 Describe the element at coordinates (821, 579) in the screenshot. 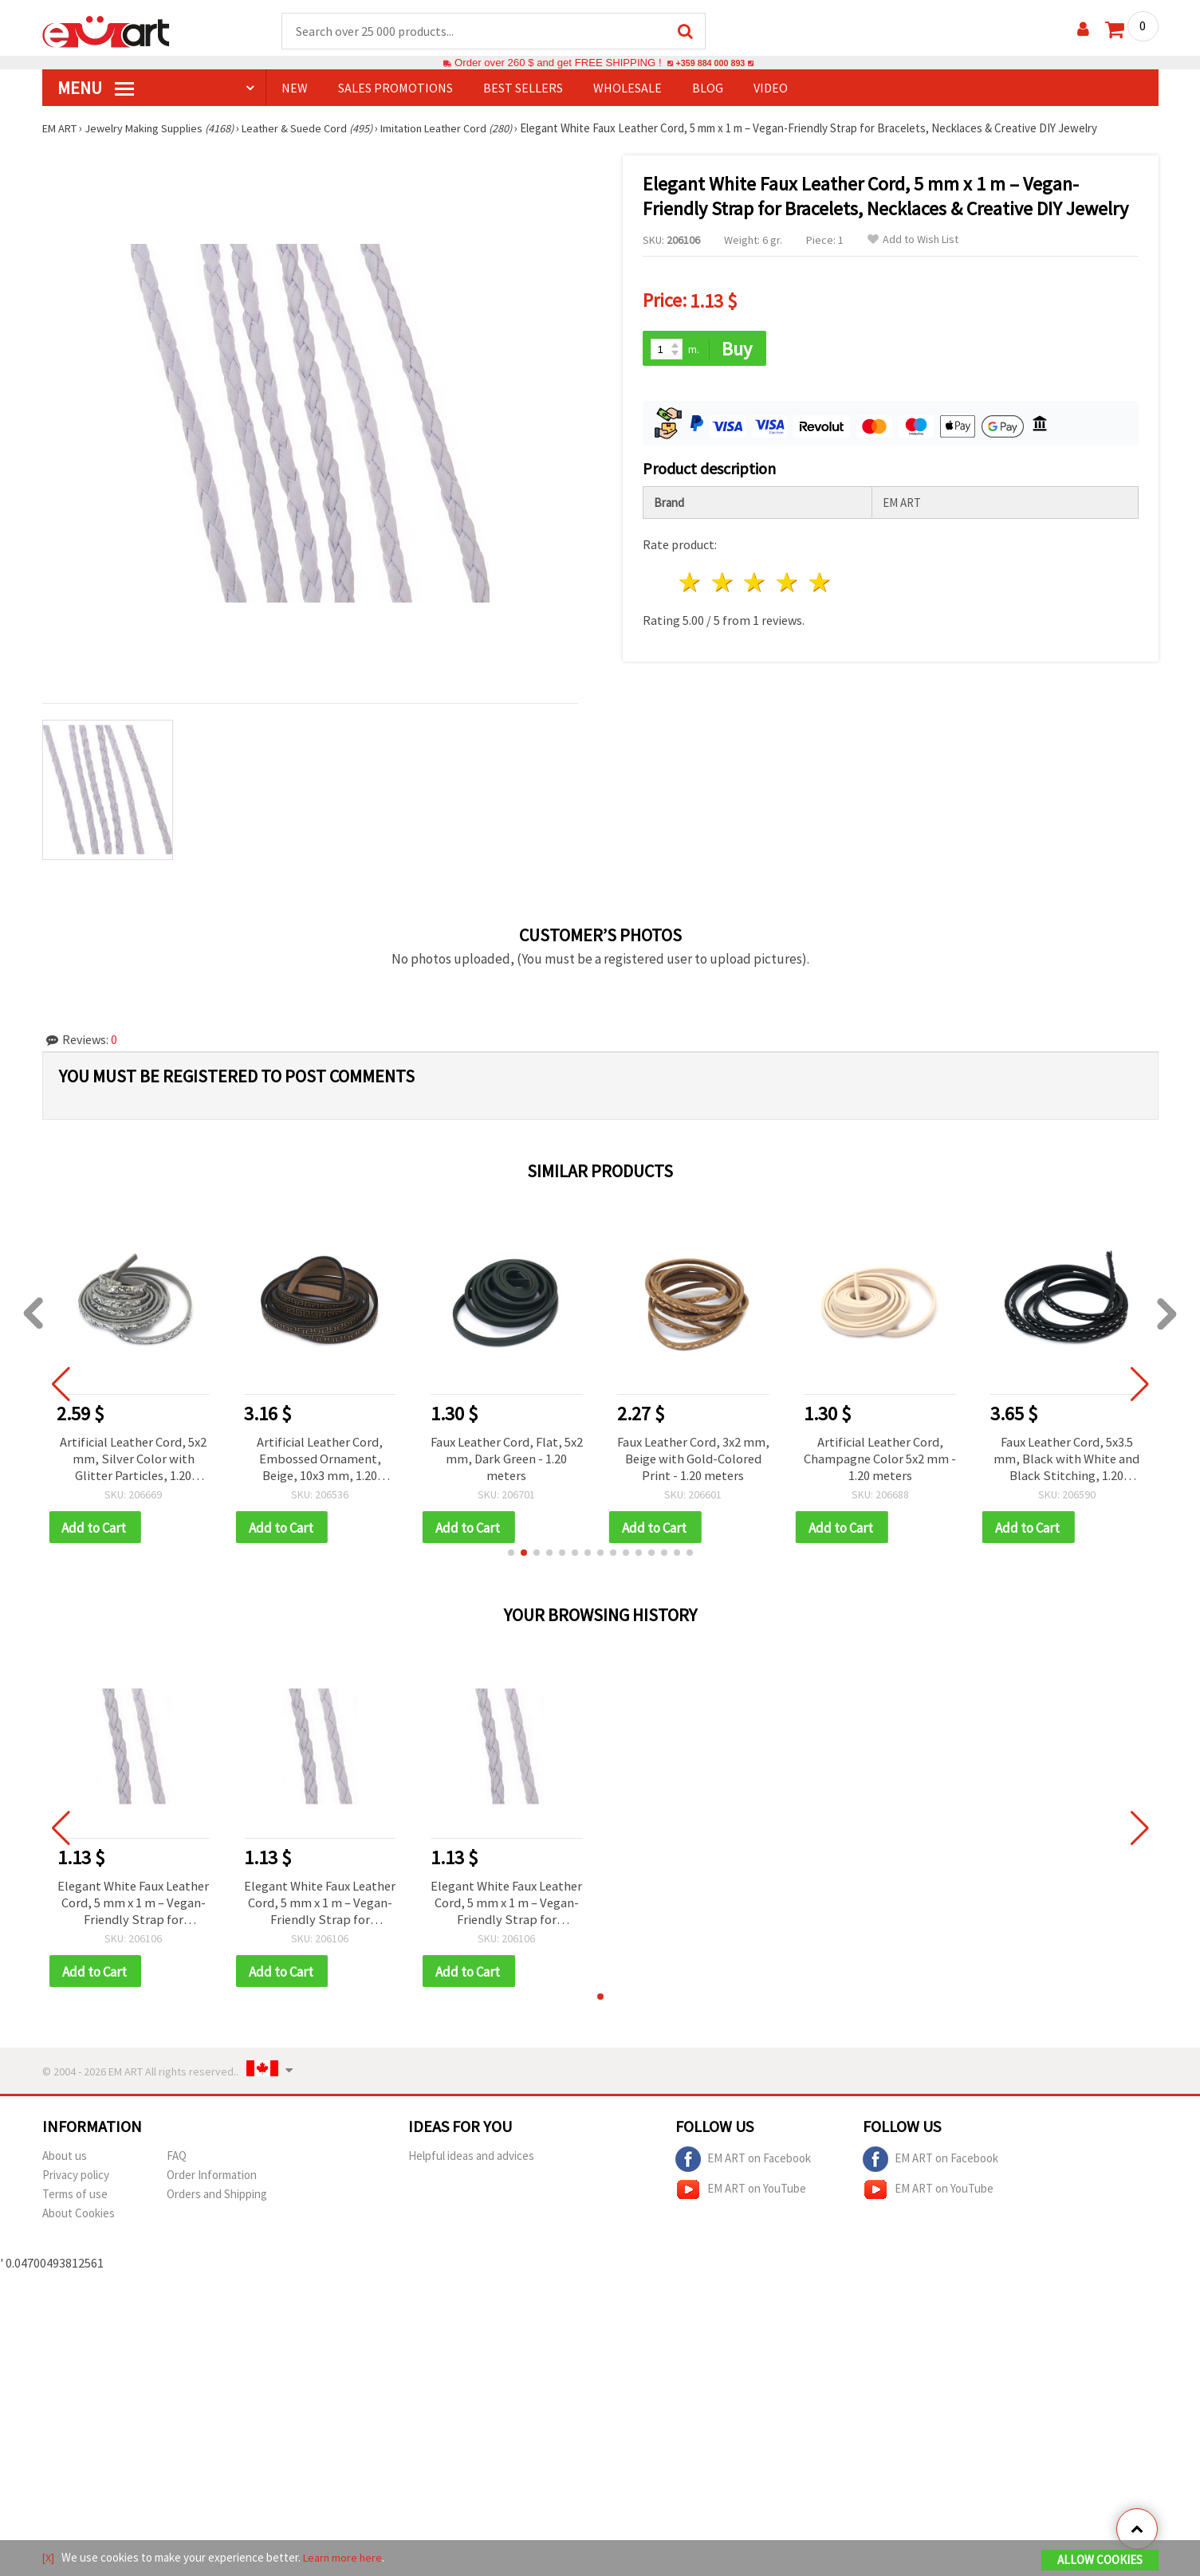

I see `5 stars` at that location.